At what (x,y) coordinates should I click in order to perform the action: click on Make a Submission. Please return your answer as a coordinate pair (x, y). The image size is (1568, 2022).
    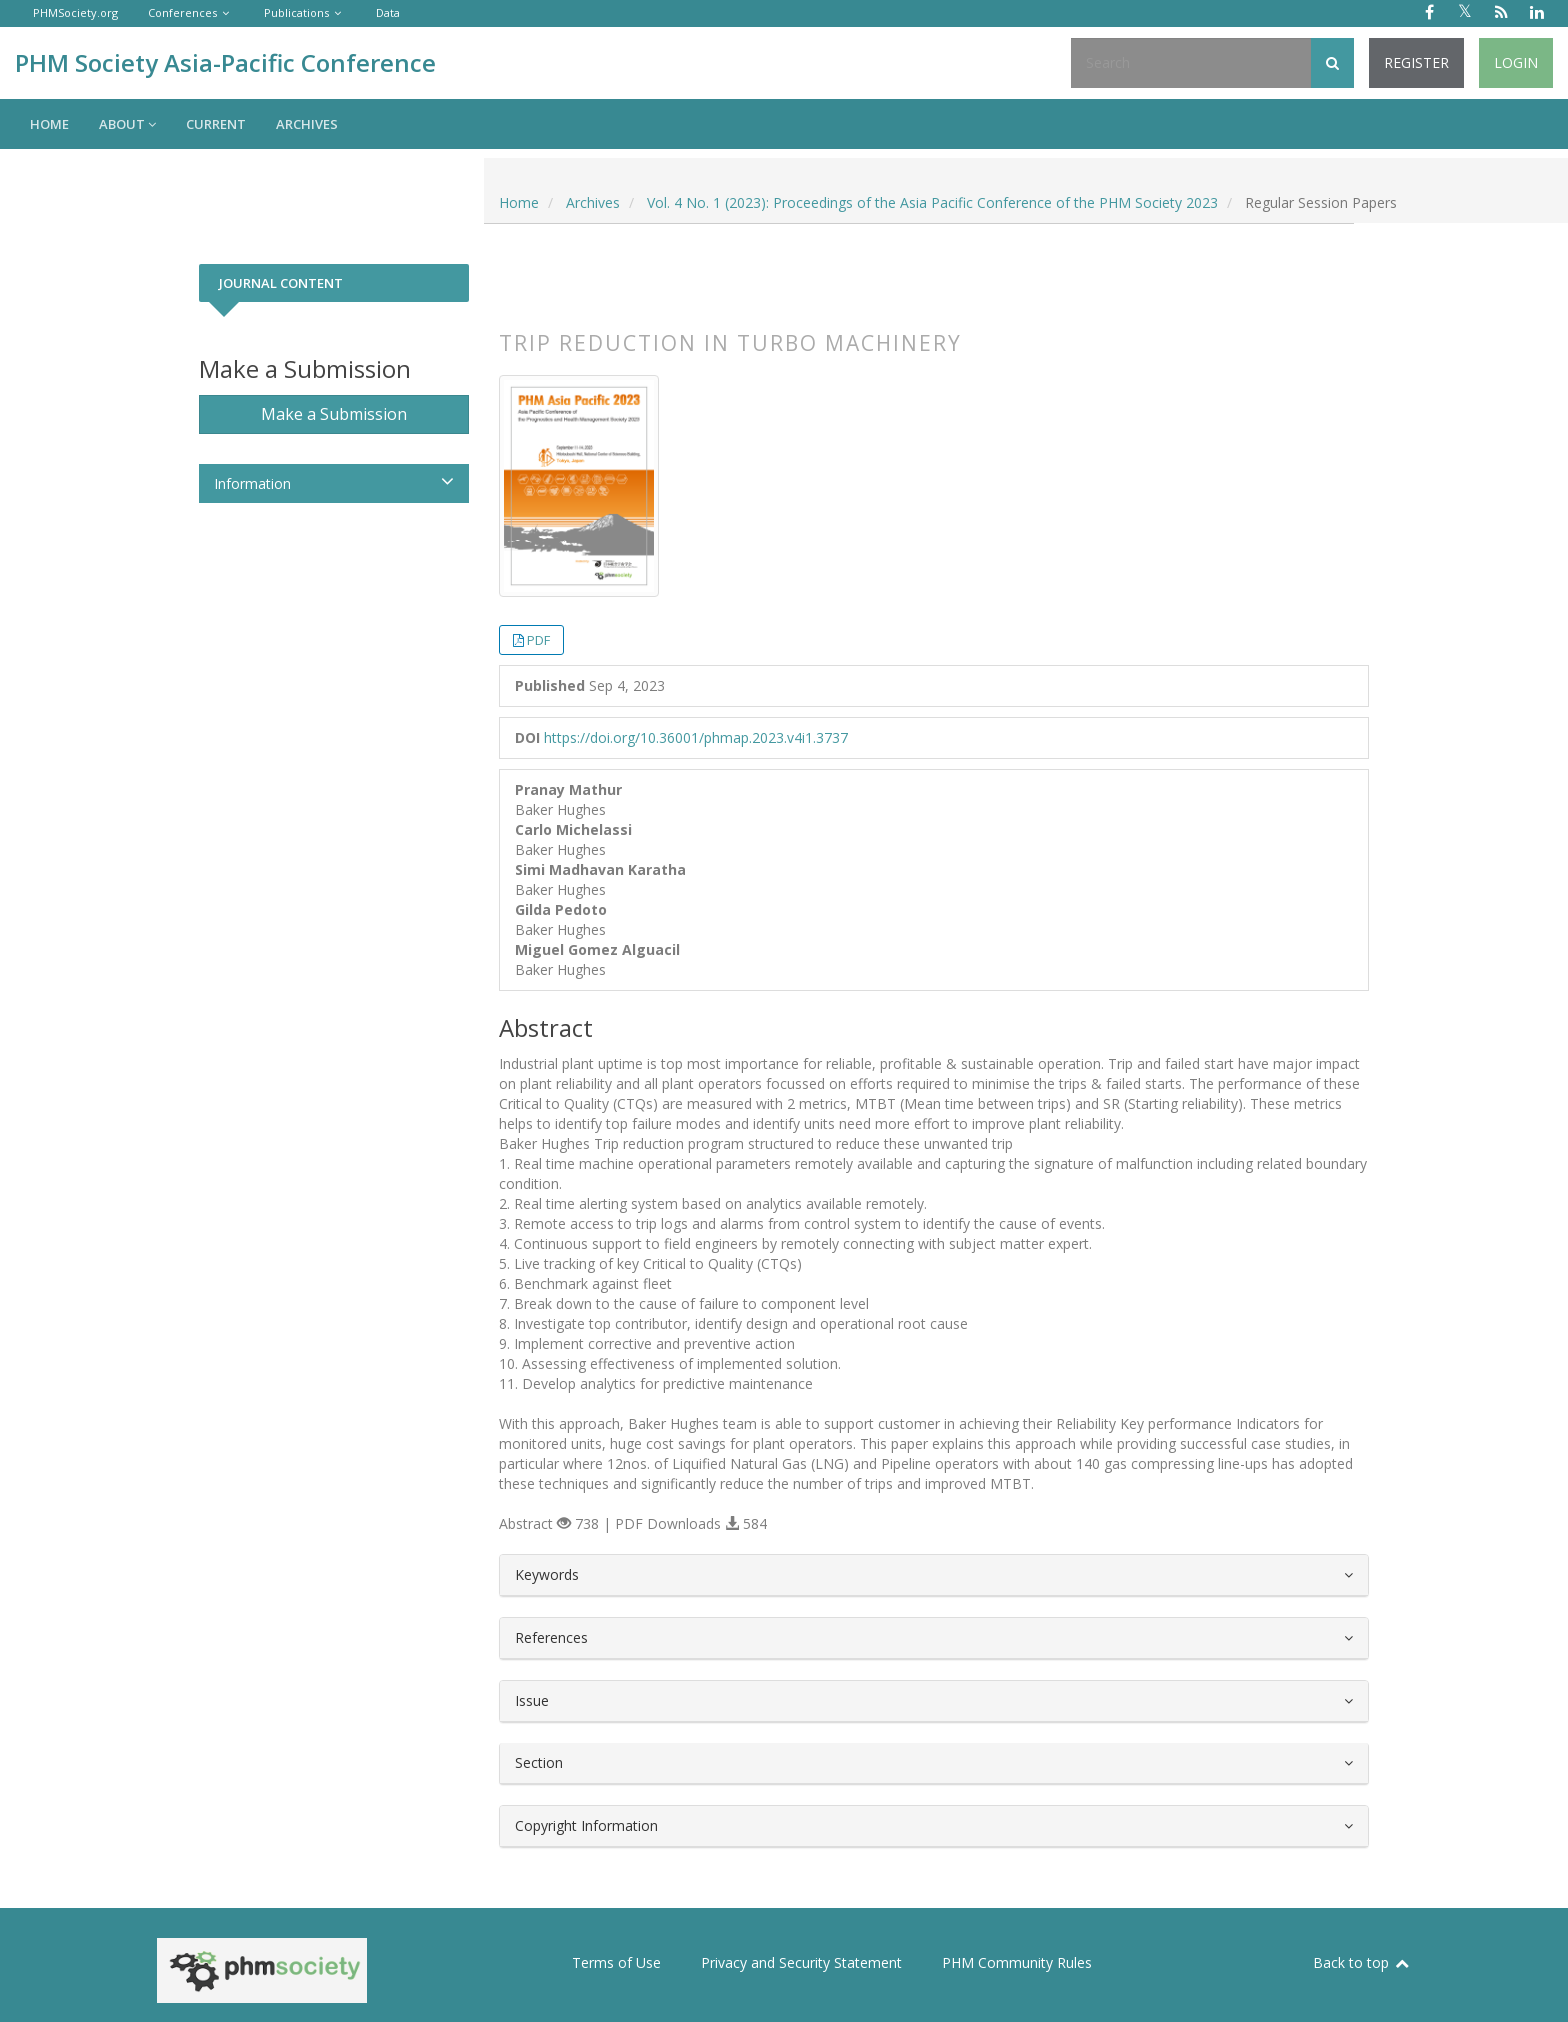
    Looking at the image, I should click on (334, 414).